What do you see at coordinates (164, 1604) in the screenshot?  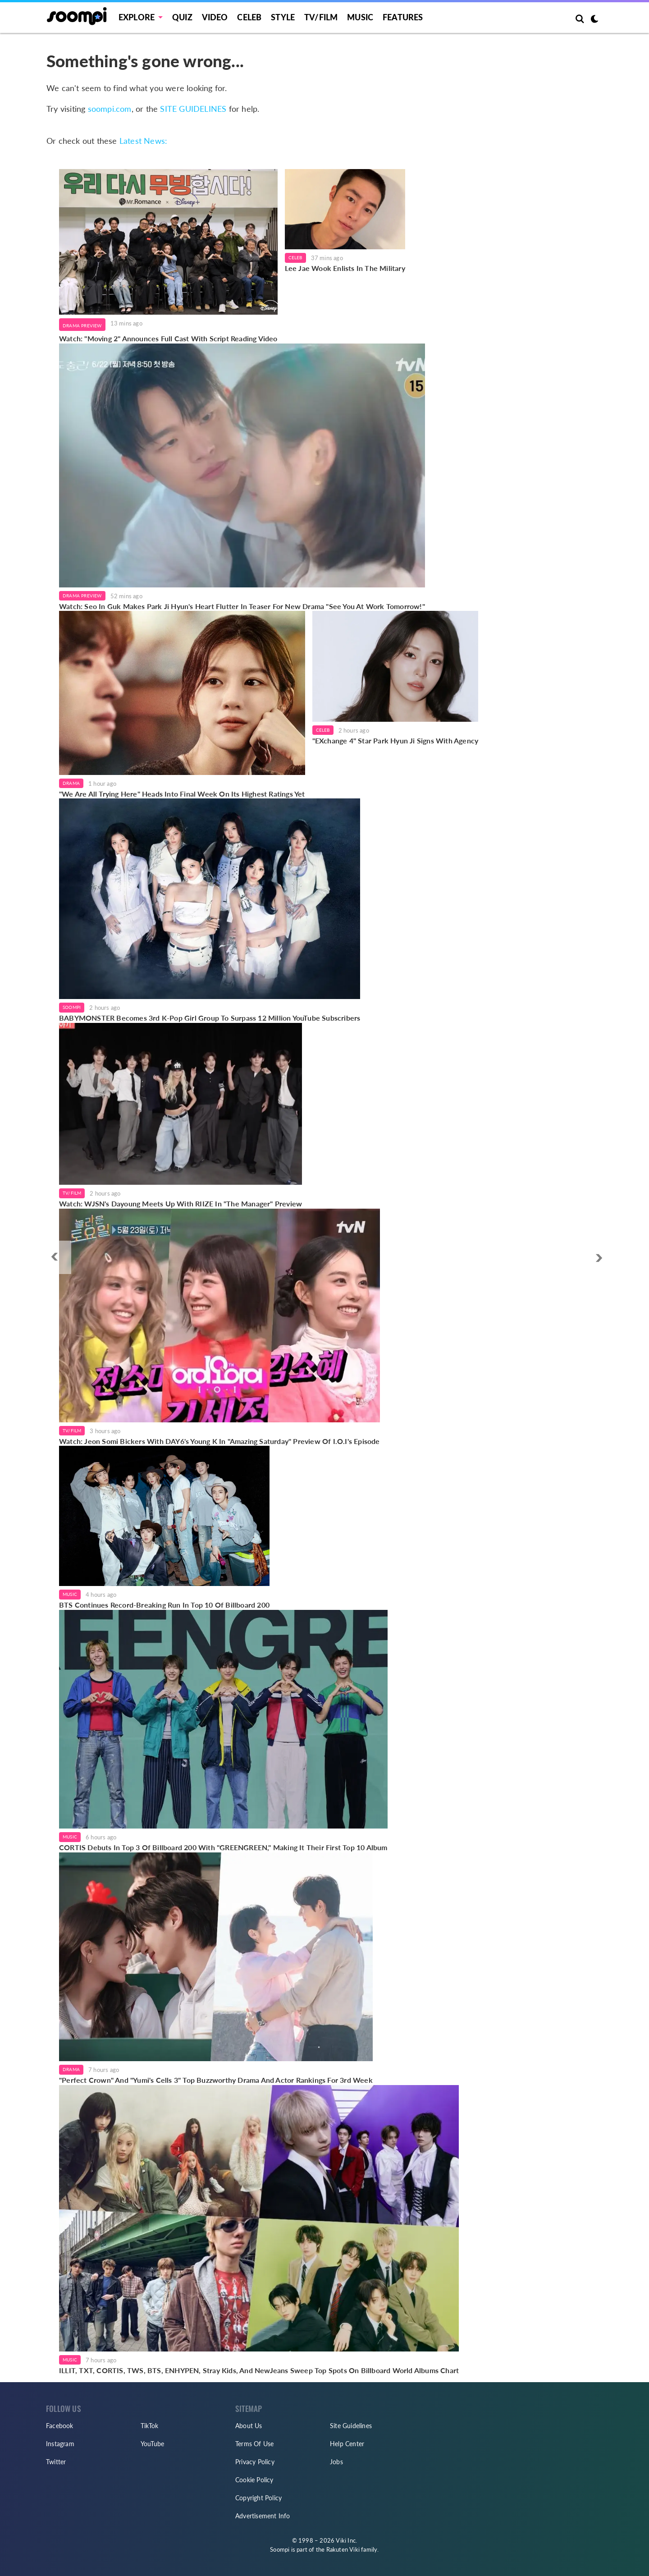 I see `BTS Continues Record-Breaking Run In Top 10 Of Billboard 200` at bounding box center [164, 1604].